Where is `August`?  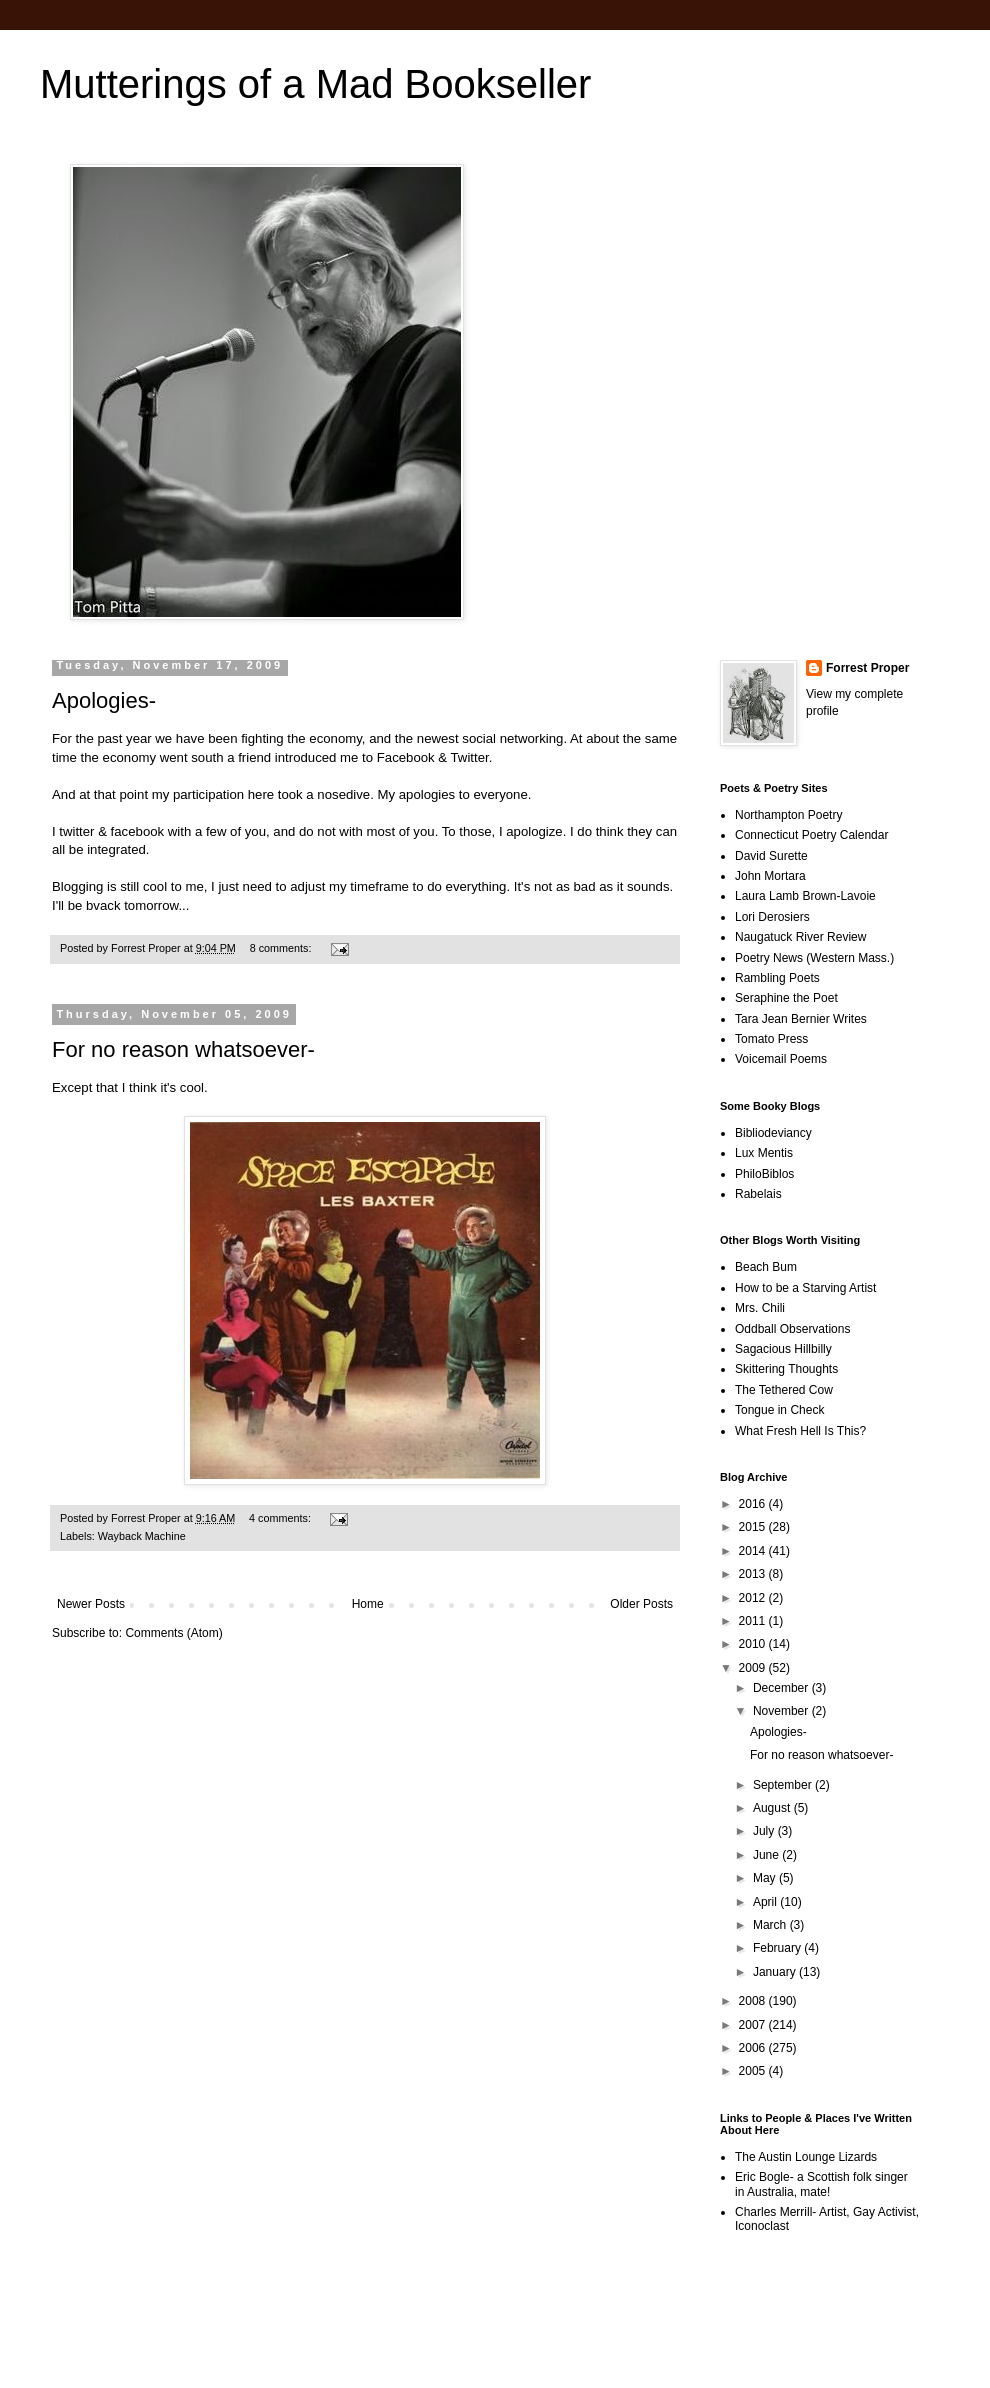
August is located at coordinates (773, 1808).